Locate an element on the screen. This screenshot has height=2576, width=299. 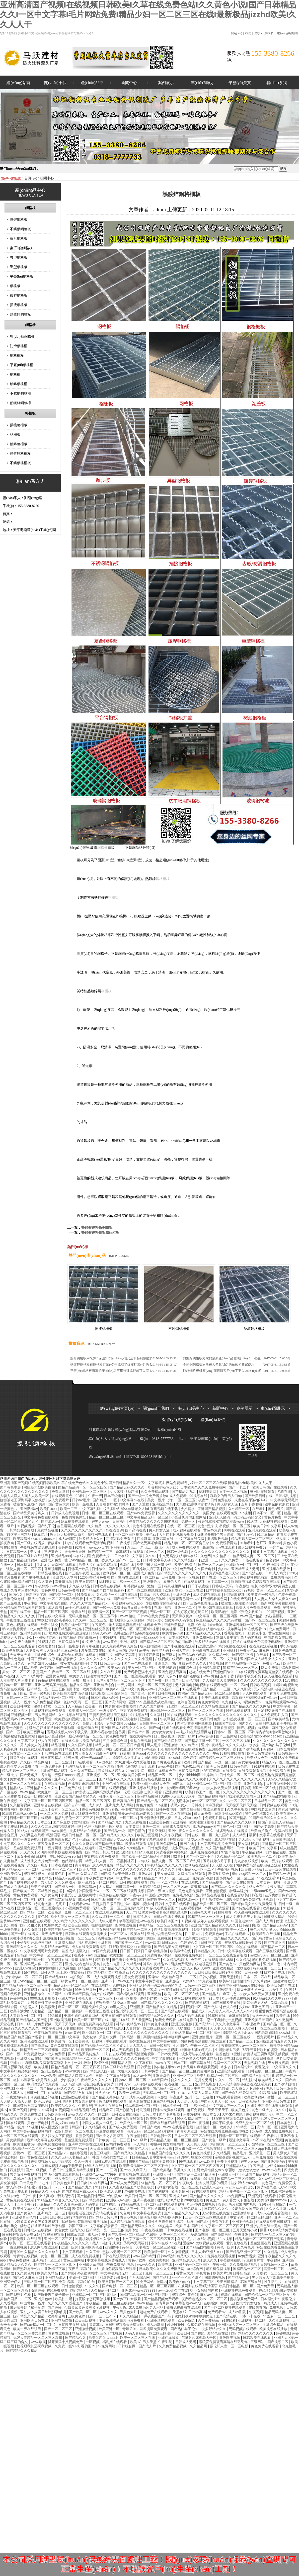
波多野结衣在线 is located at coordinates (93, 1650).